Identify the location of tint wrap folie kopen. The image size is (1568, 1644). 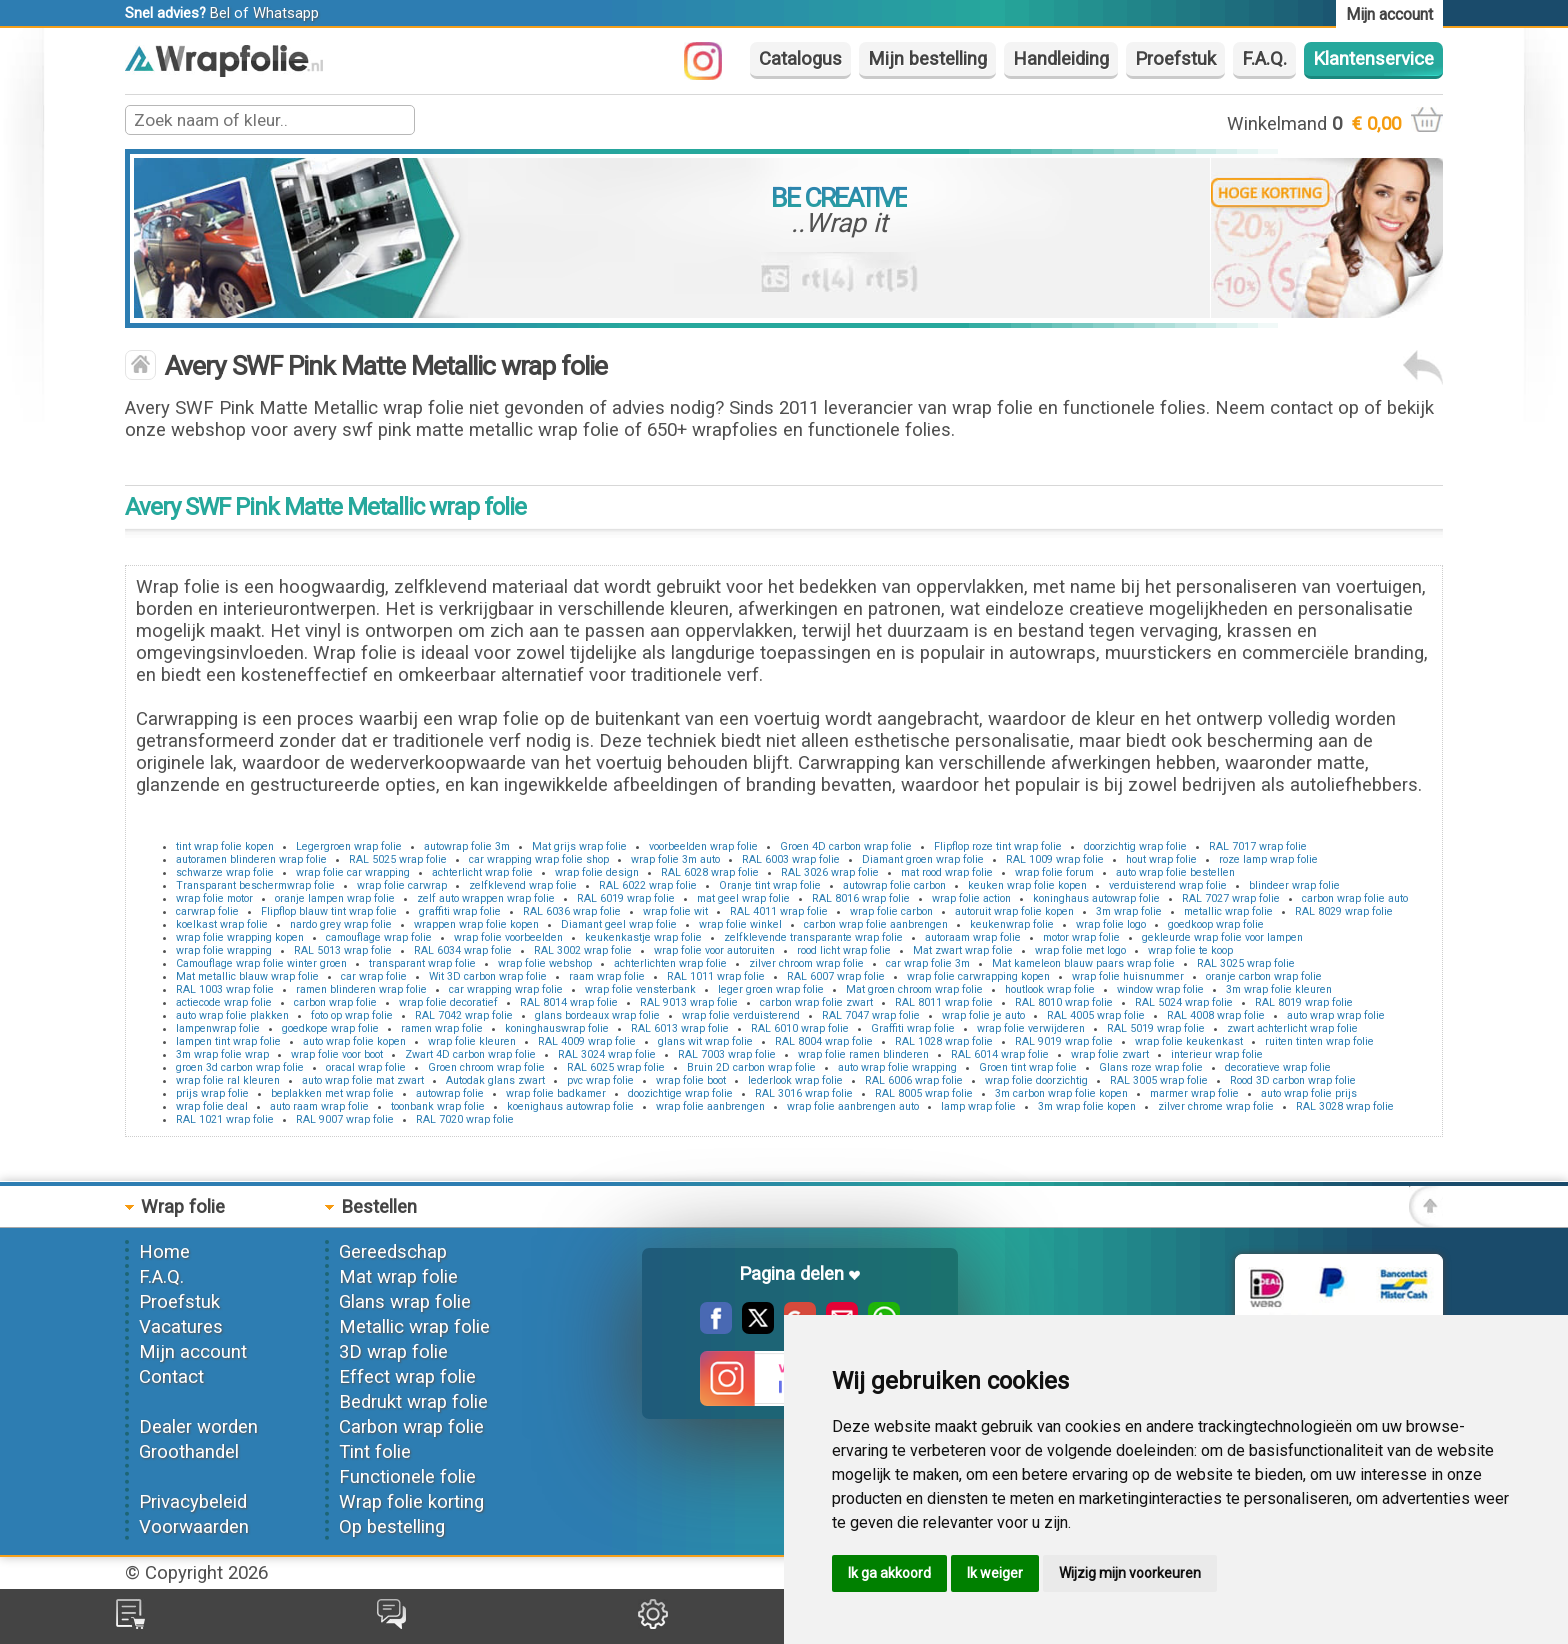
(225, 846).